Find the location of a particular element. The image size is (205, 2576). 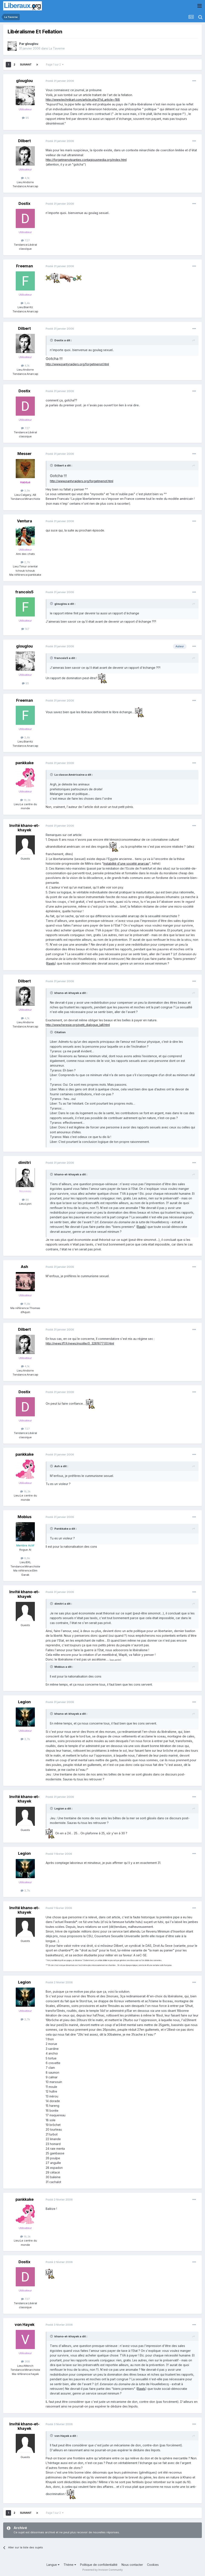

16,3k is located at coordinates (25, 800).